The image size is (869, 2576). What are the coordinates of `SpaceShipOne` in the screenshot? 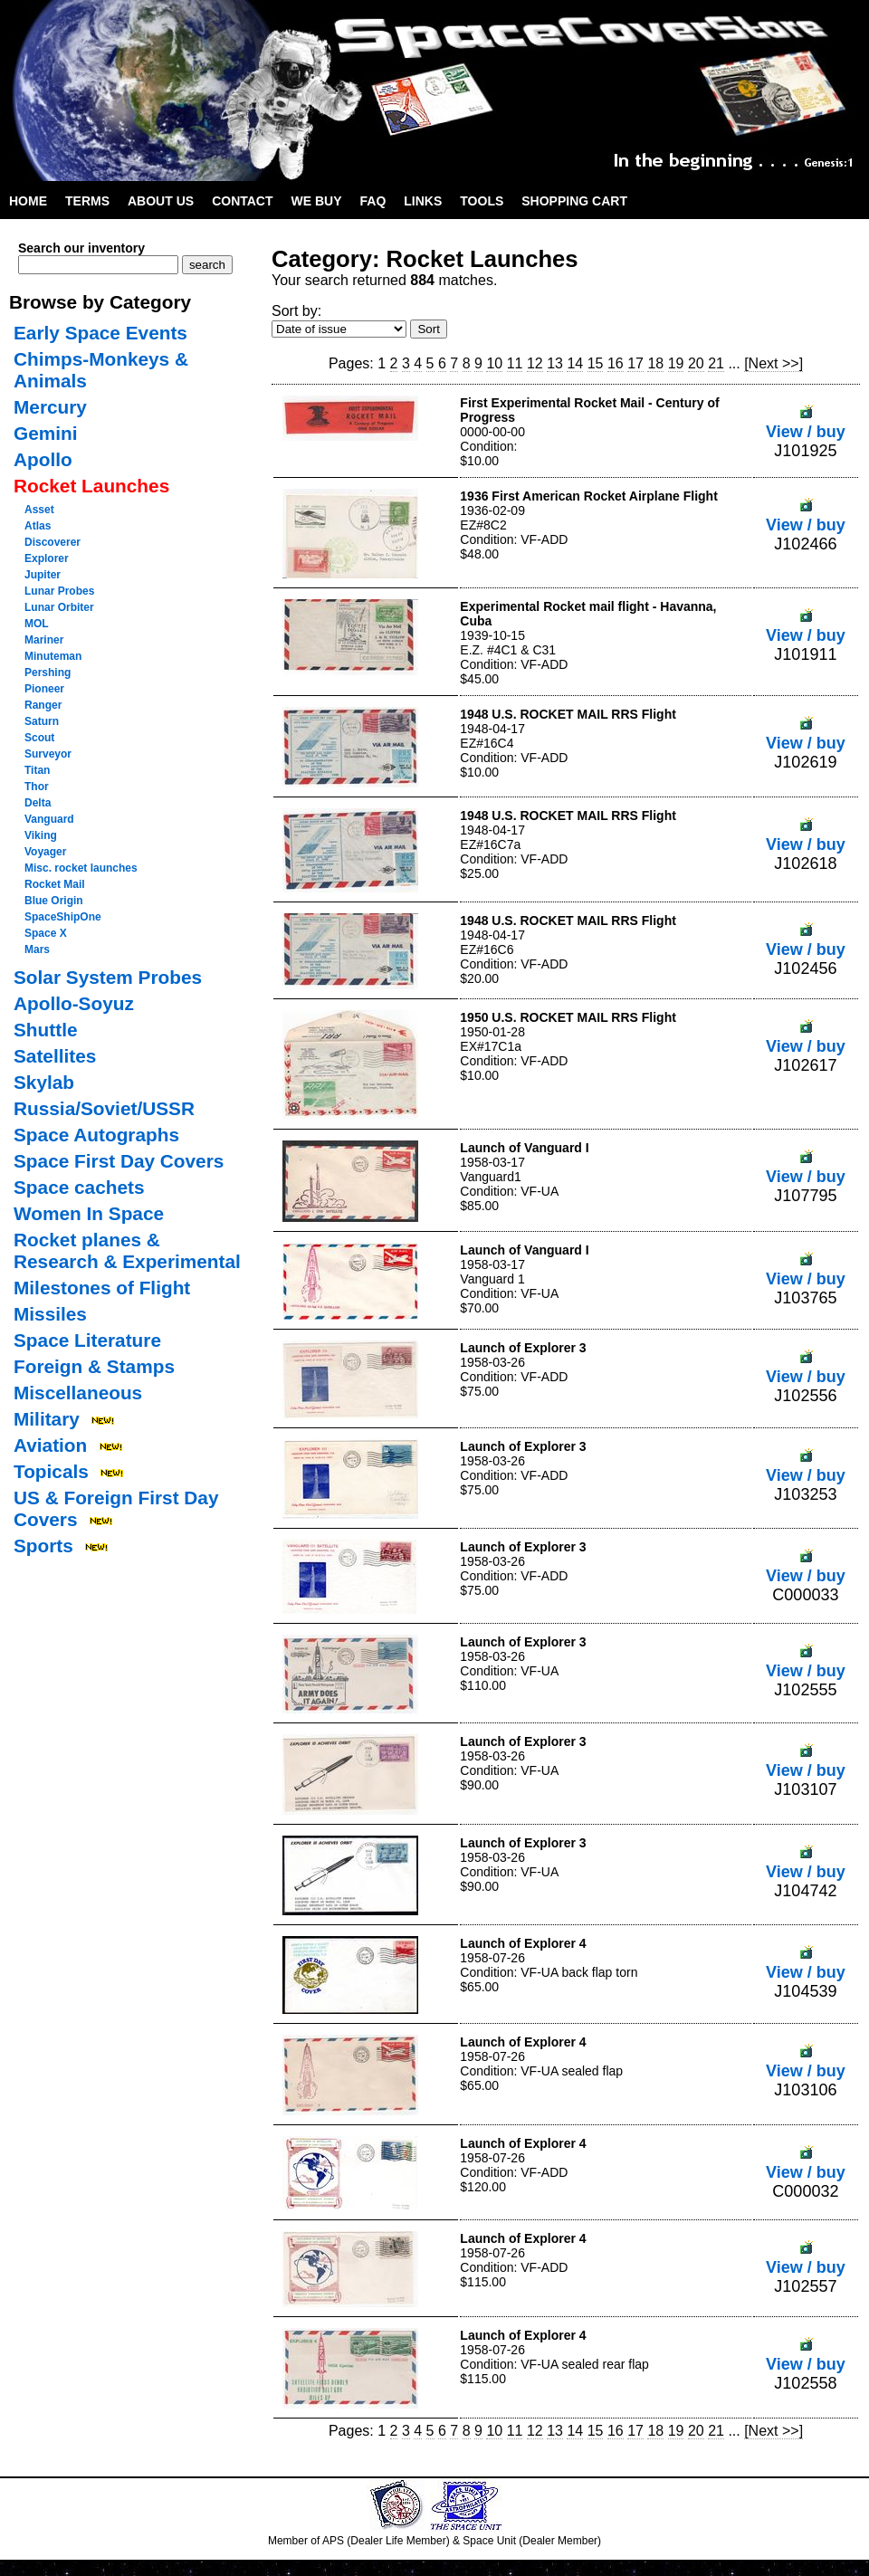 It's located at (62, 917).